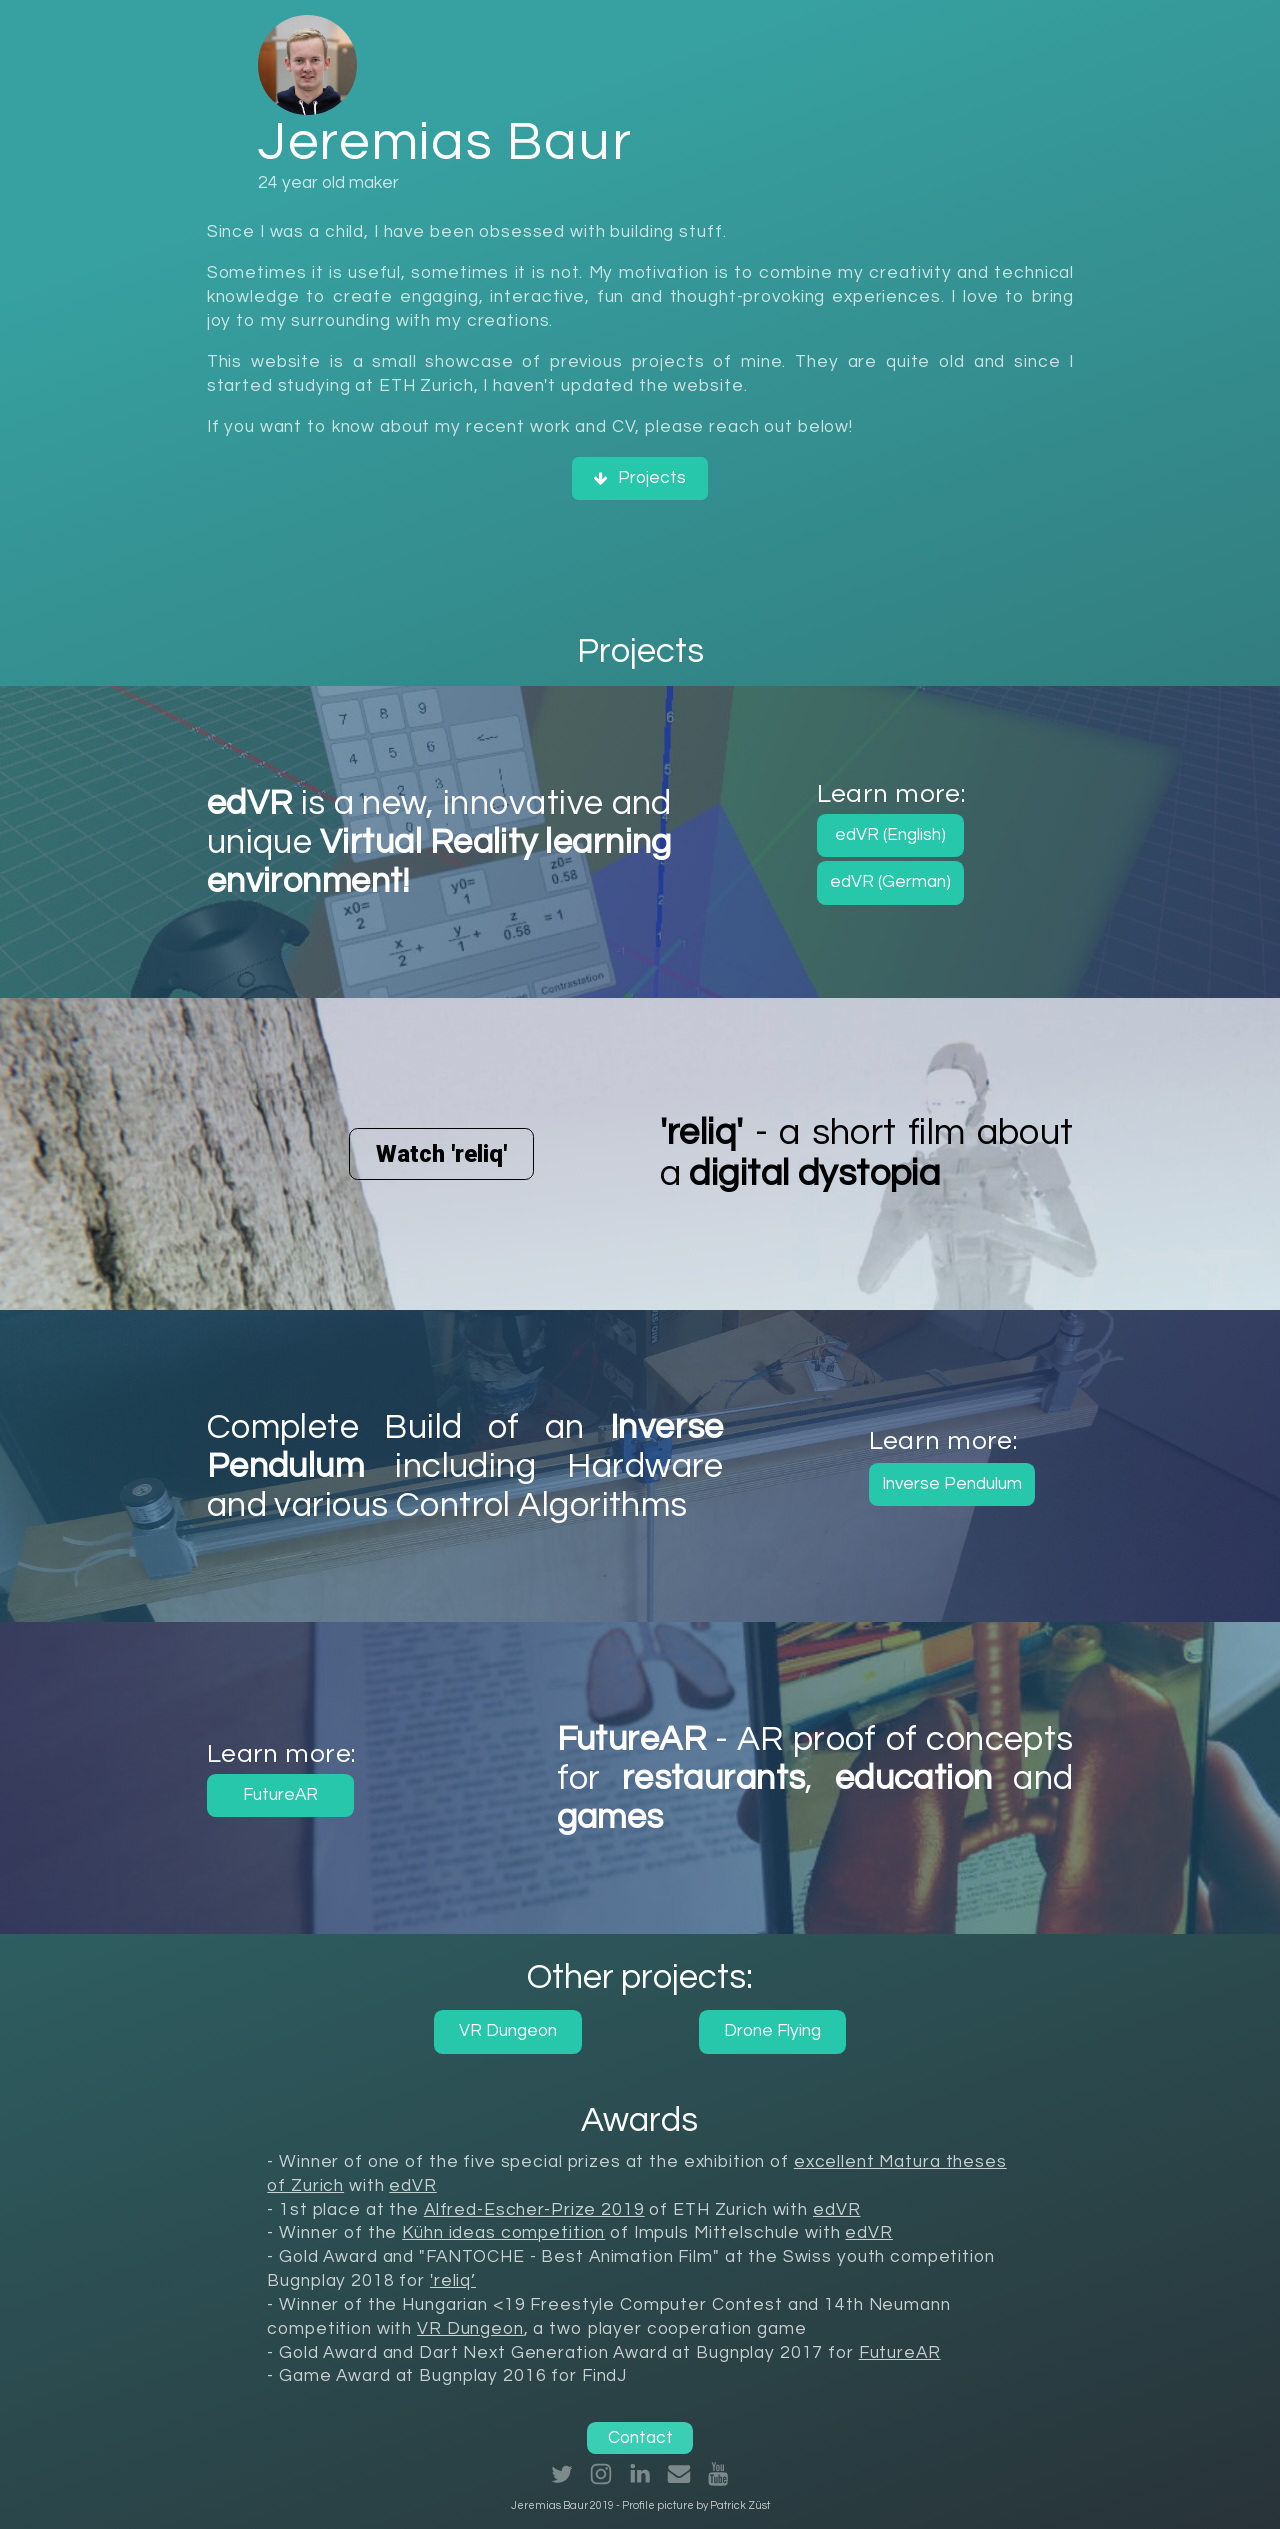 The width and height of the screenshot is (1280, 2529). What do you see at coordinates (280, 1795) in the screenshot?
I see `FutureAR [button]` at bounding box center [280, 1795].